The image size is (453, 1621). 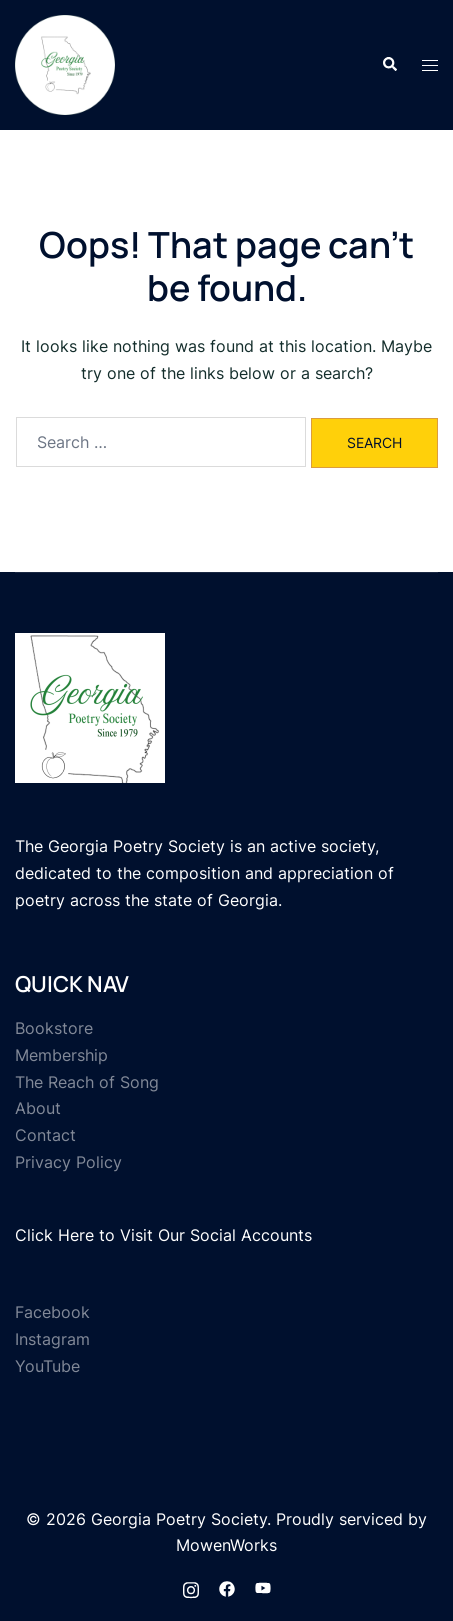 I want to click on [facebook link, opens in a new tab], so click(x=227, y=1587).